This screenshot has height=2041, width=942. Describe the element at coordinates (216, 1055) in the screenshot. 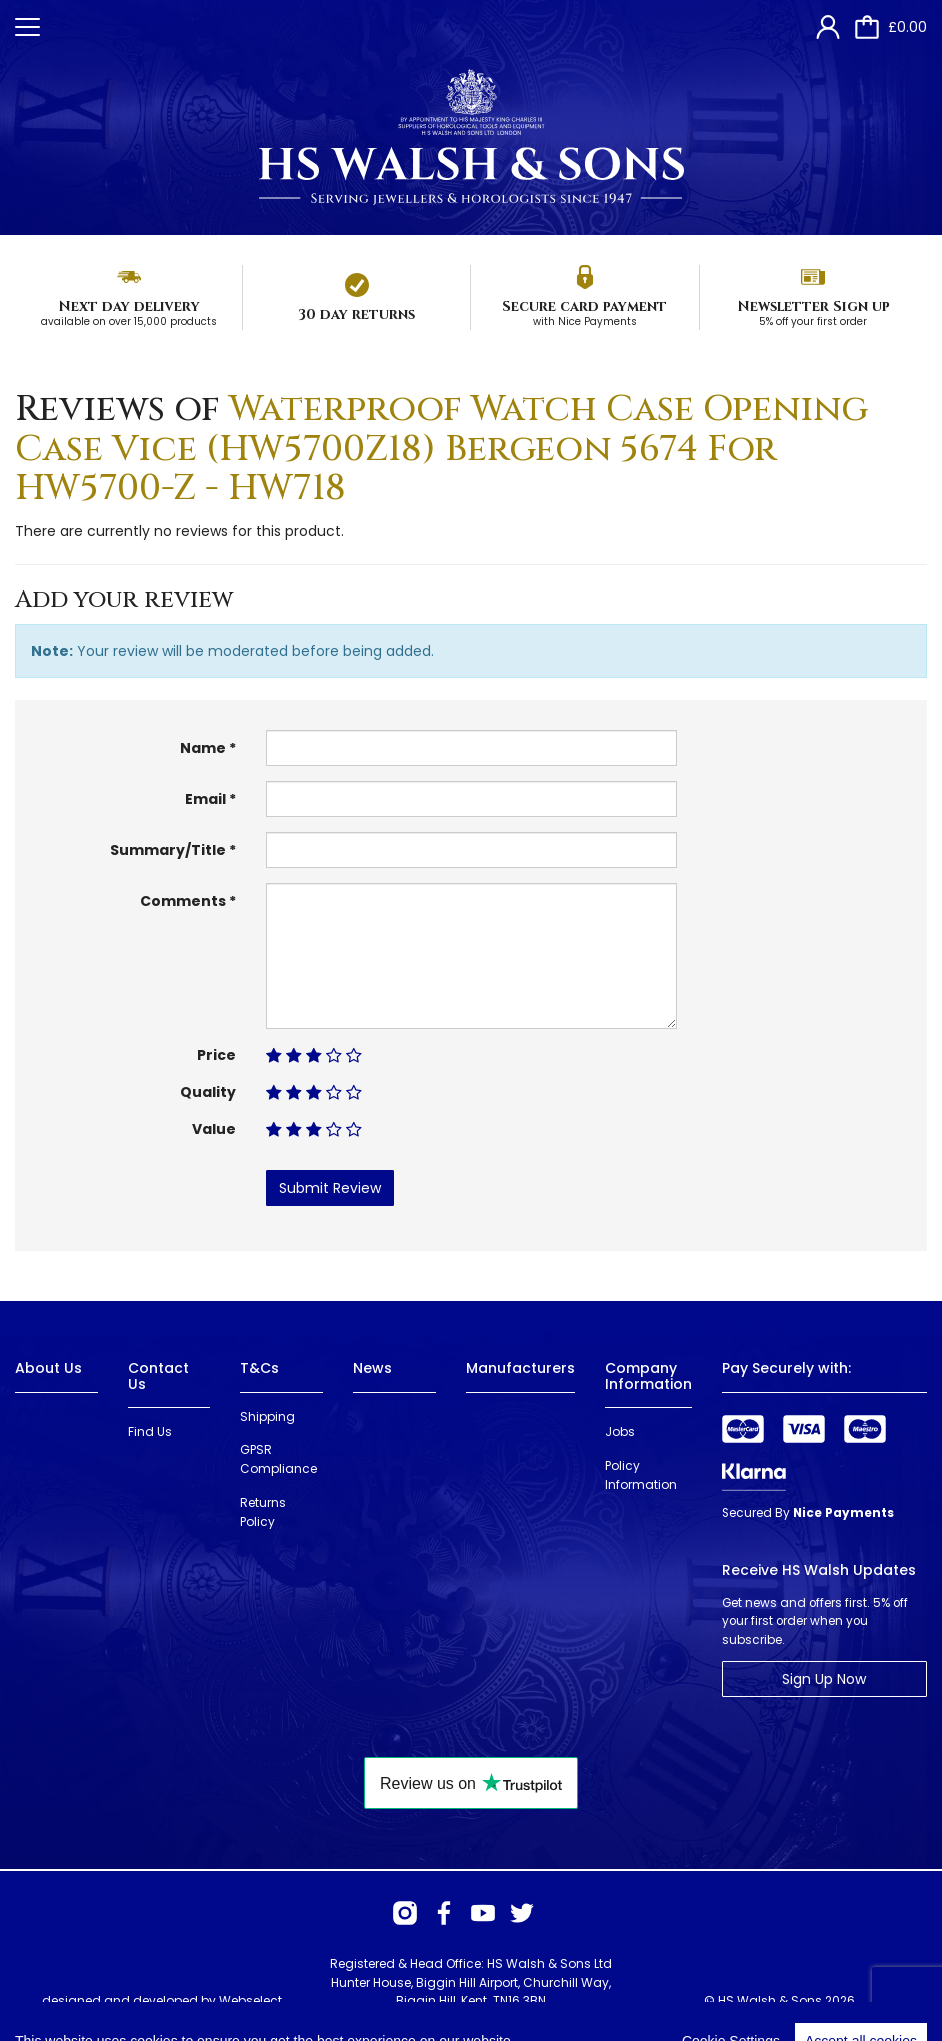

I see `Price` at that location.